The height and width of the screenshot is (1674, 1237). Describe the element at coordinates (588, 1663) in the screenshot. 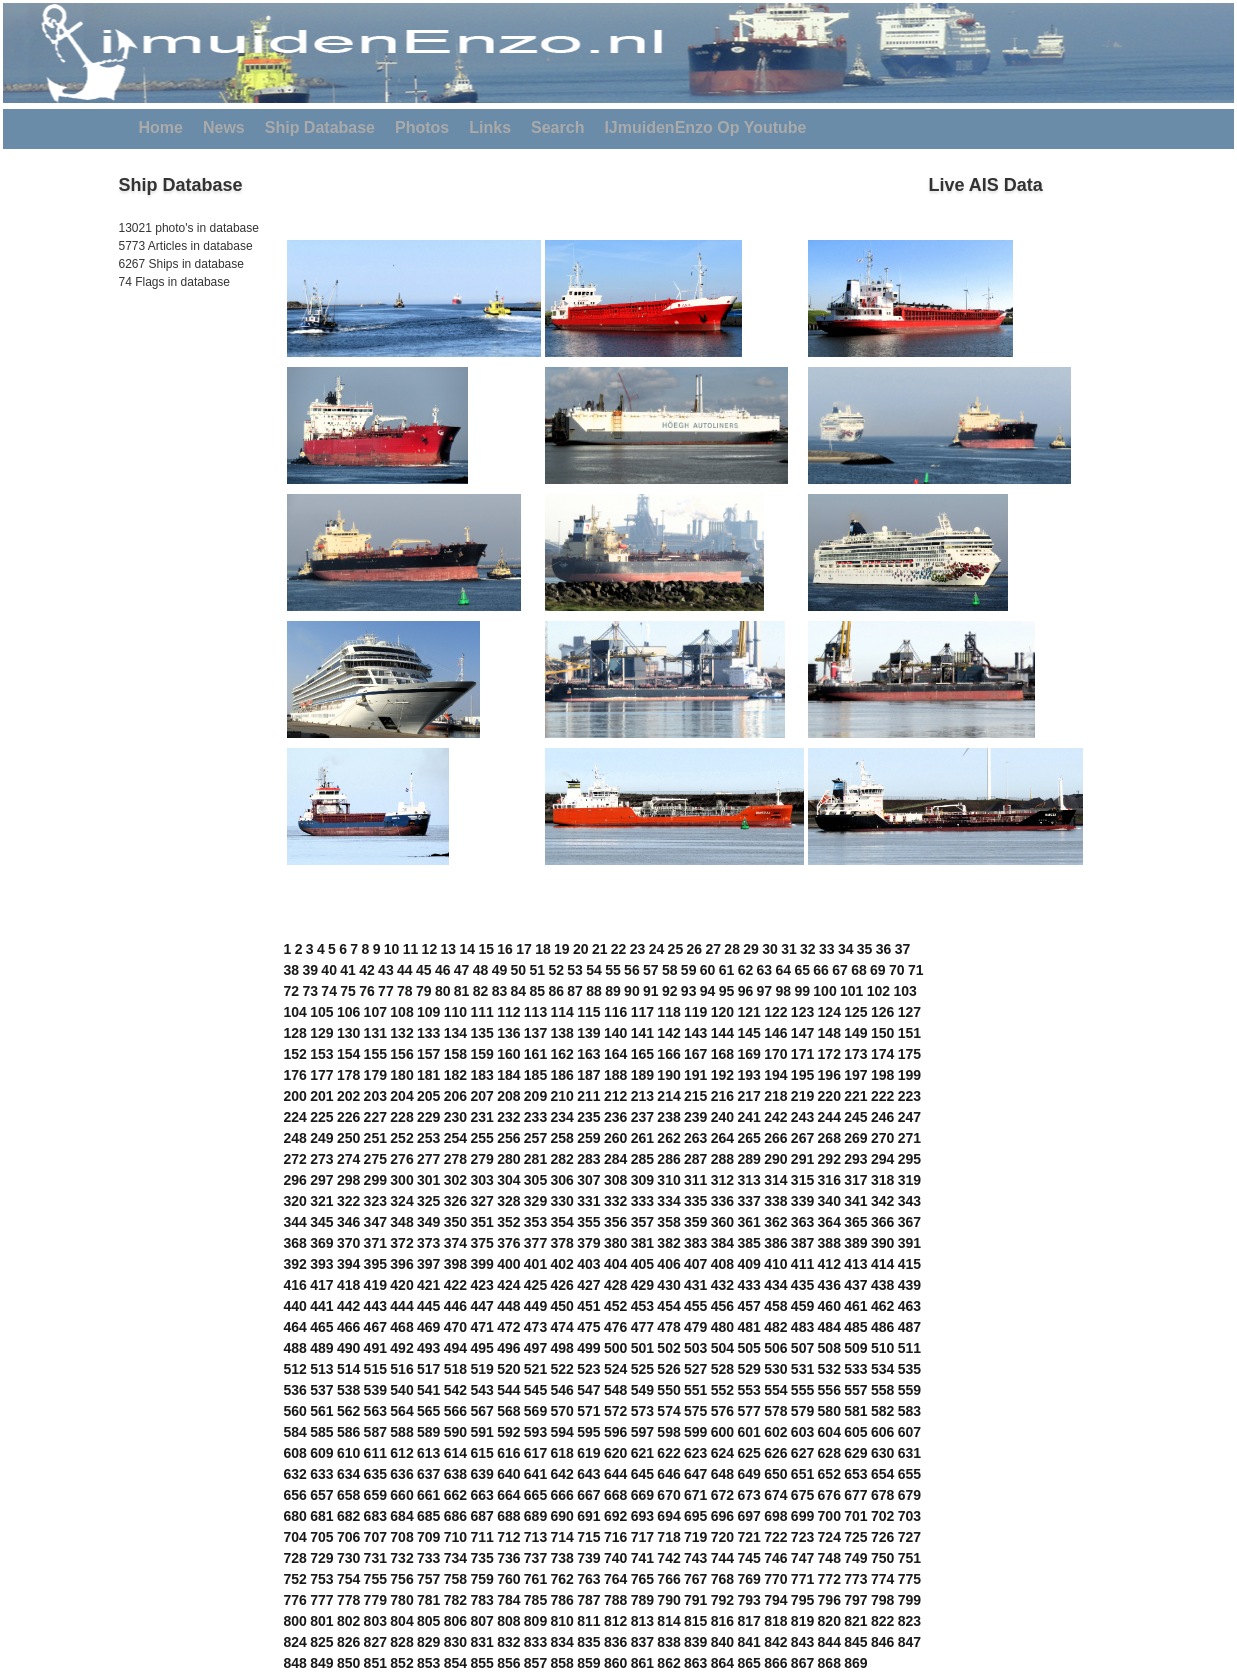

I see `859` at that location.